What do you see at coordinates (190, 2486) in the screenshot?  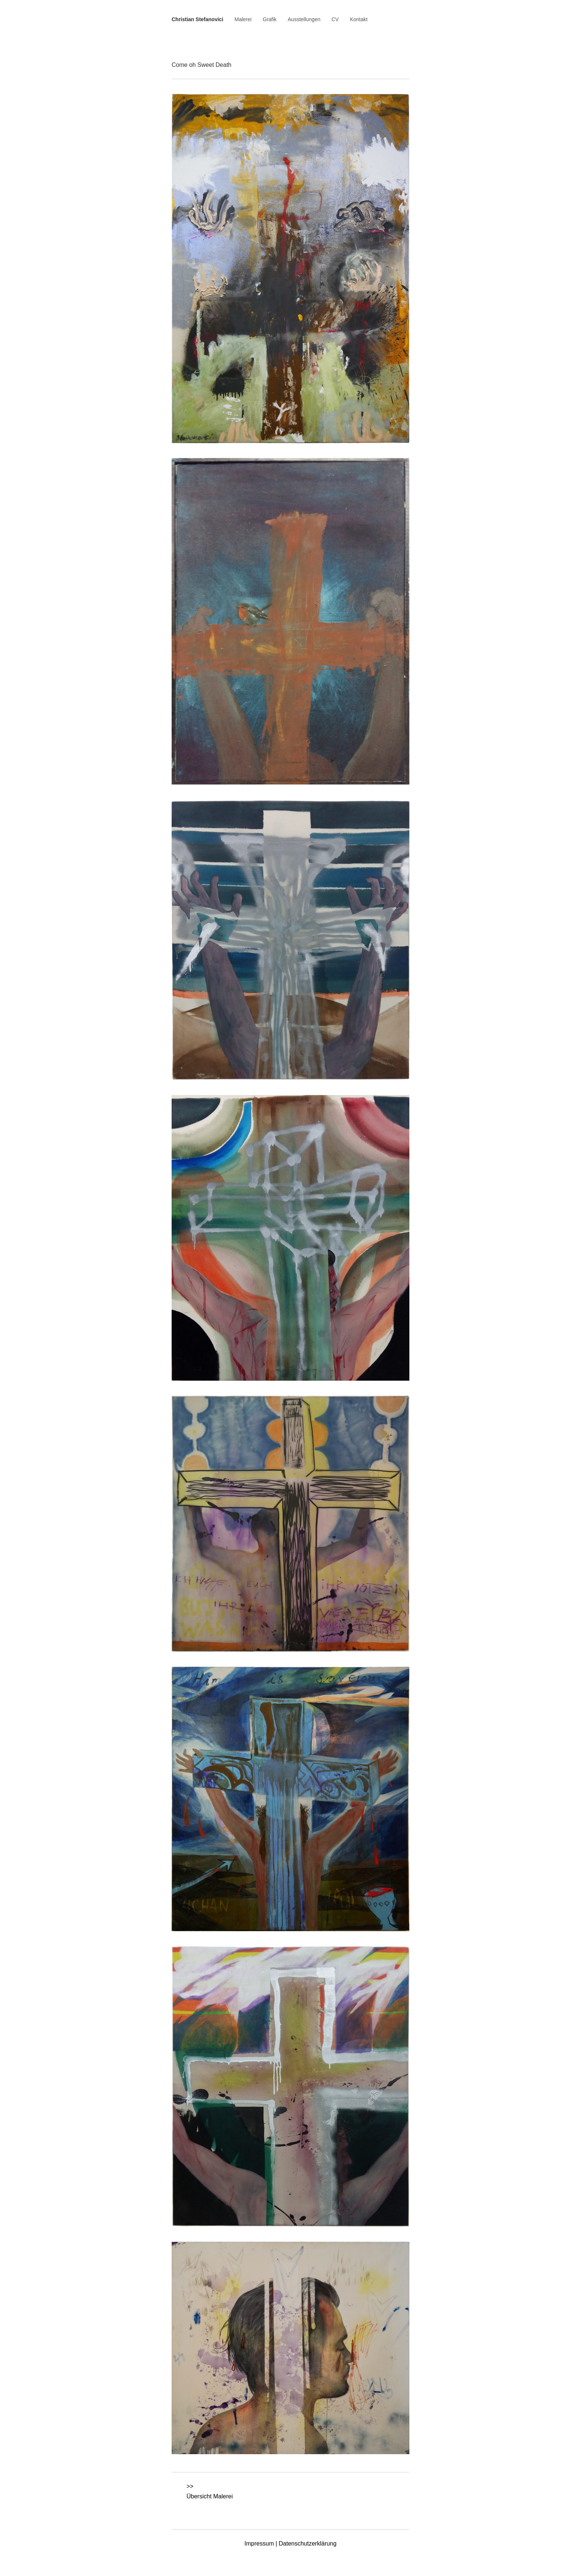 I see `>>` at bounding box center [190, 2486].